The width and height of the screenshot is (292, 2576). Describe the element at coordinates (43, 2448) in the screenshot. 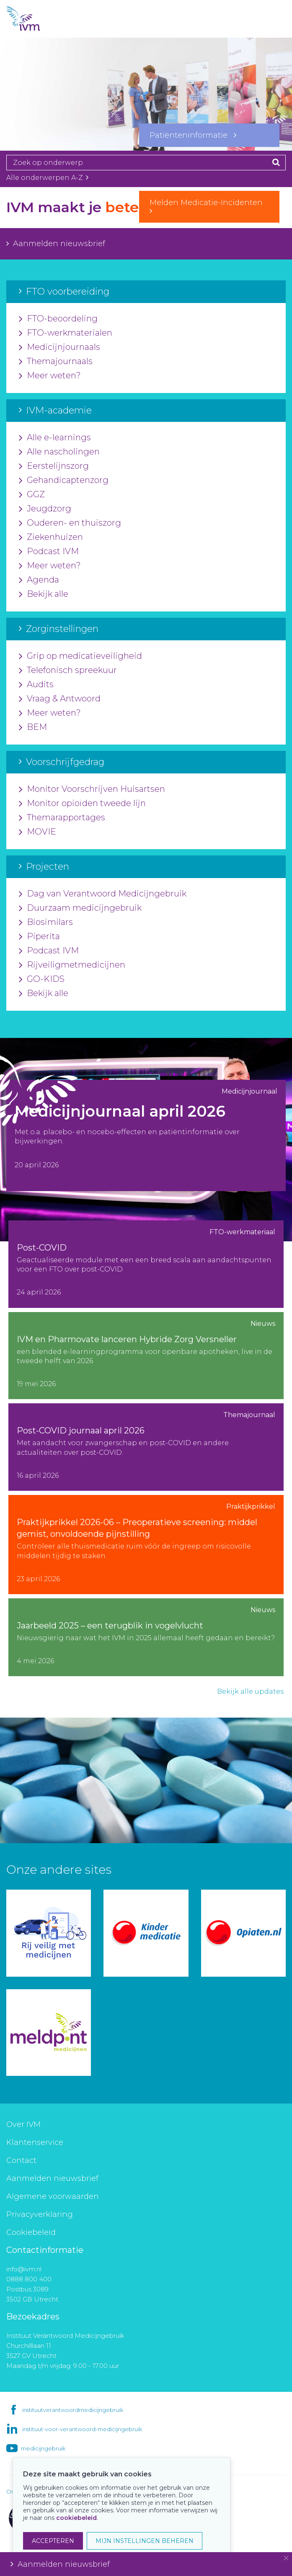

I see `medicijngebruik` at that location.